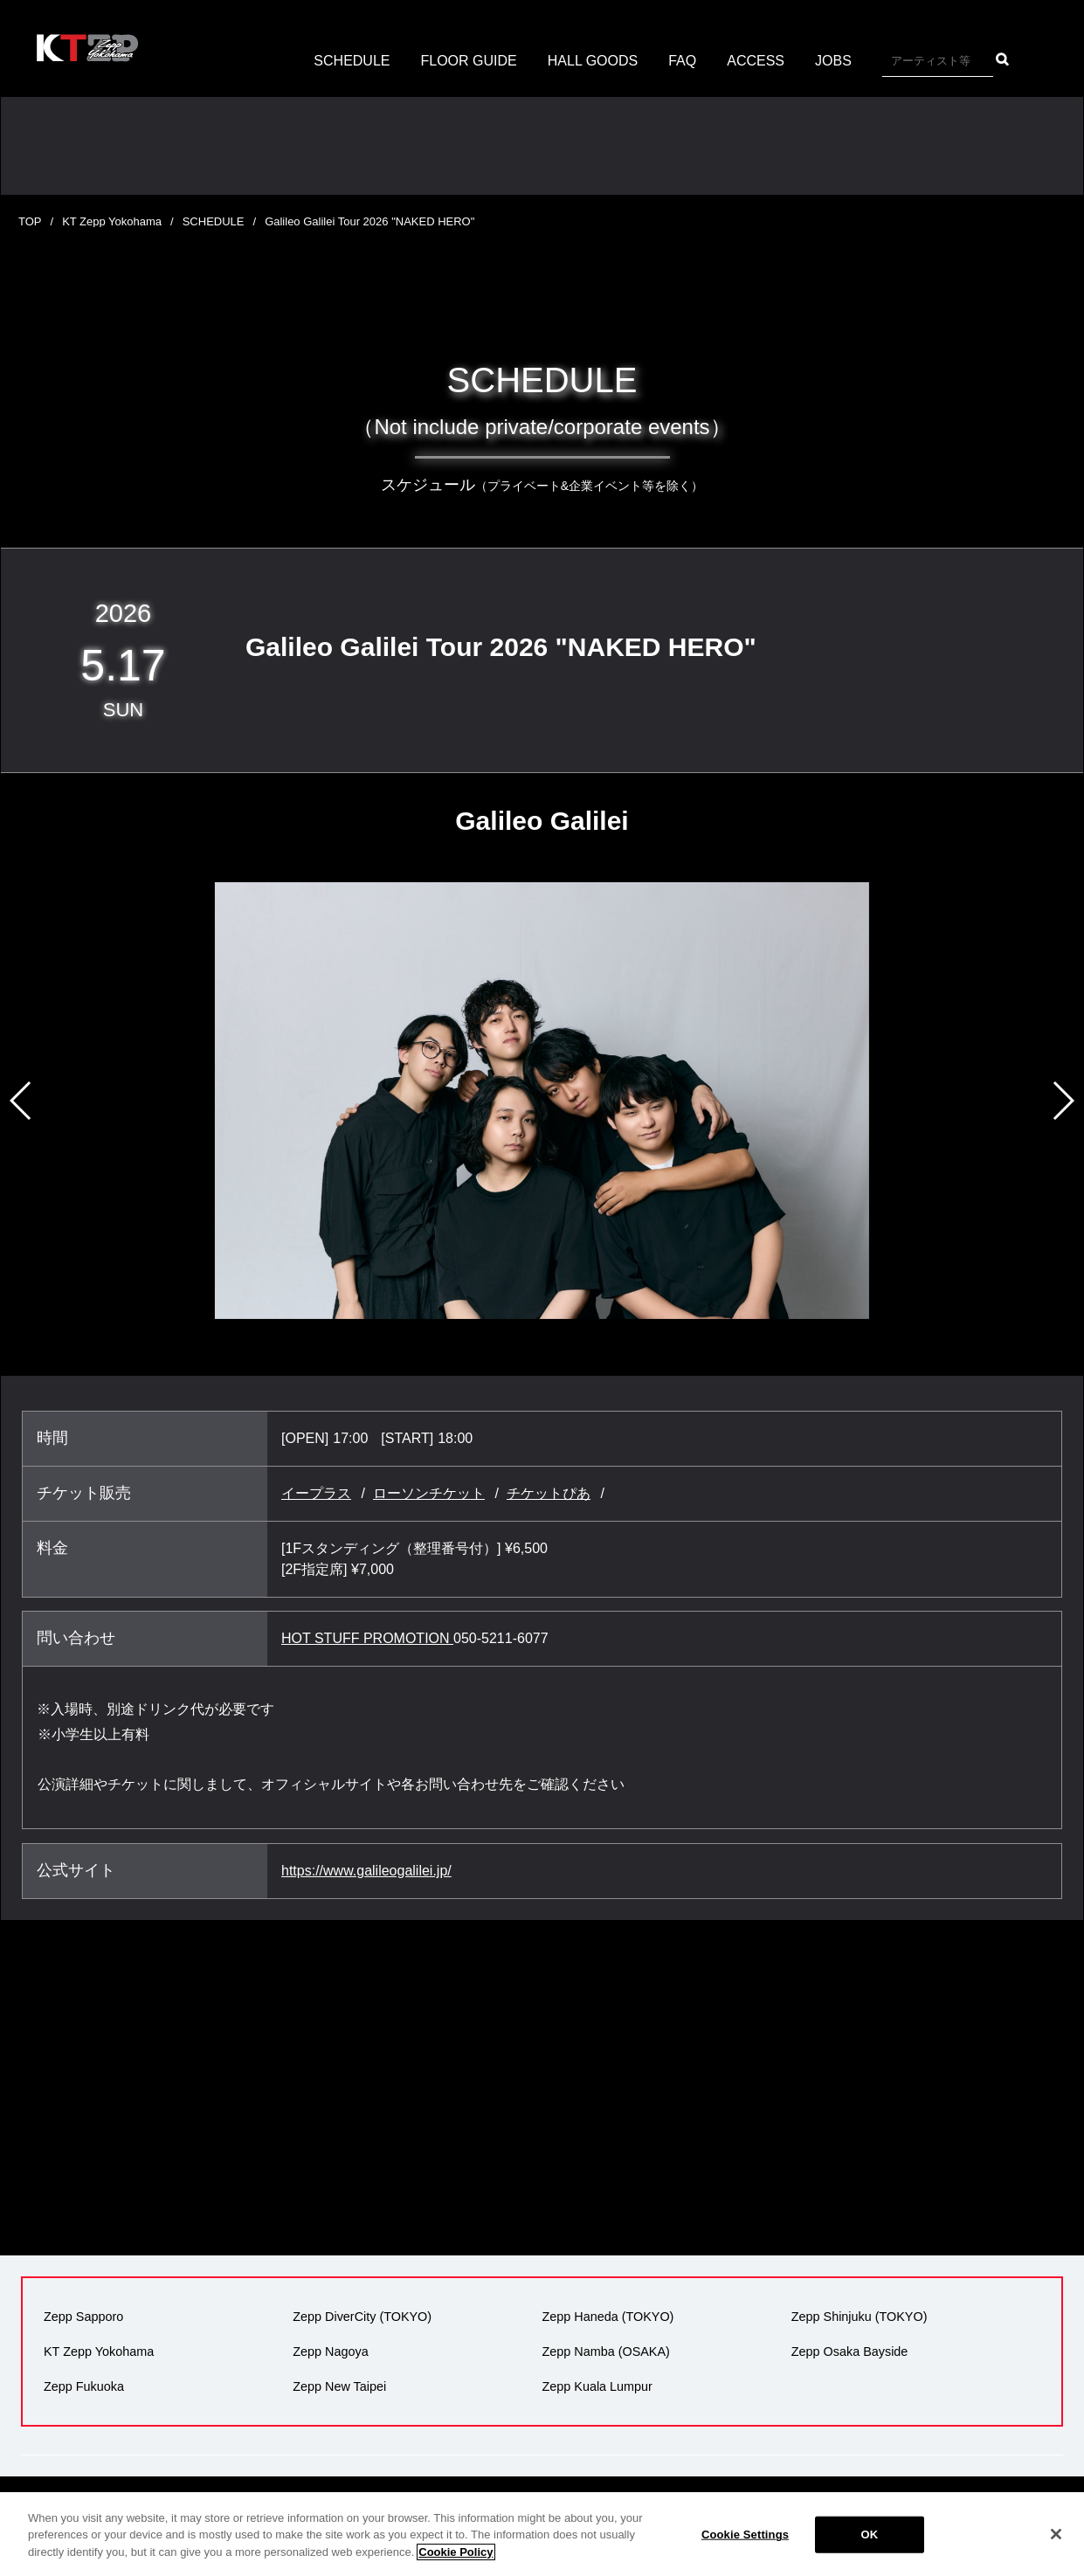 The image size is (1084, 2576). I want to click on Zepp Shinjuku (TOKYO), so click(859, 2317).